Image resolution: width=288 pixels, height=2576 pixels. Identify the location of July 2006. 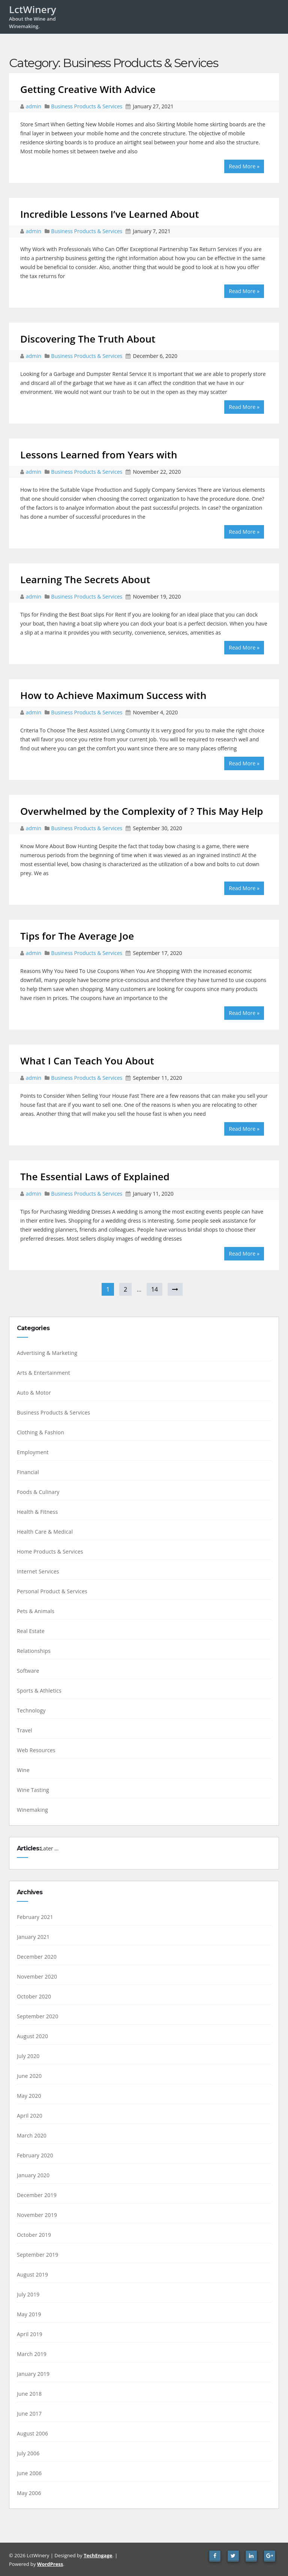
(28, 2453).